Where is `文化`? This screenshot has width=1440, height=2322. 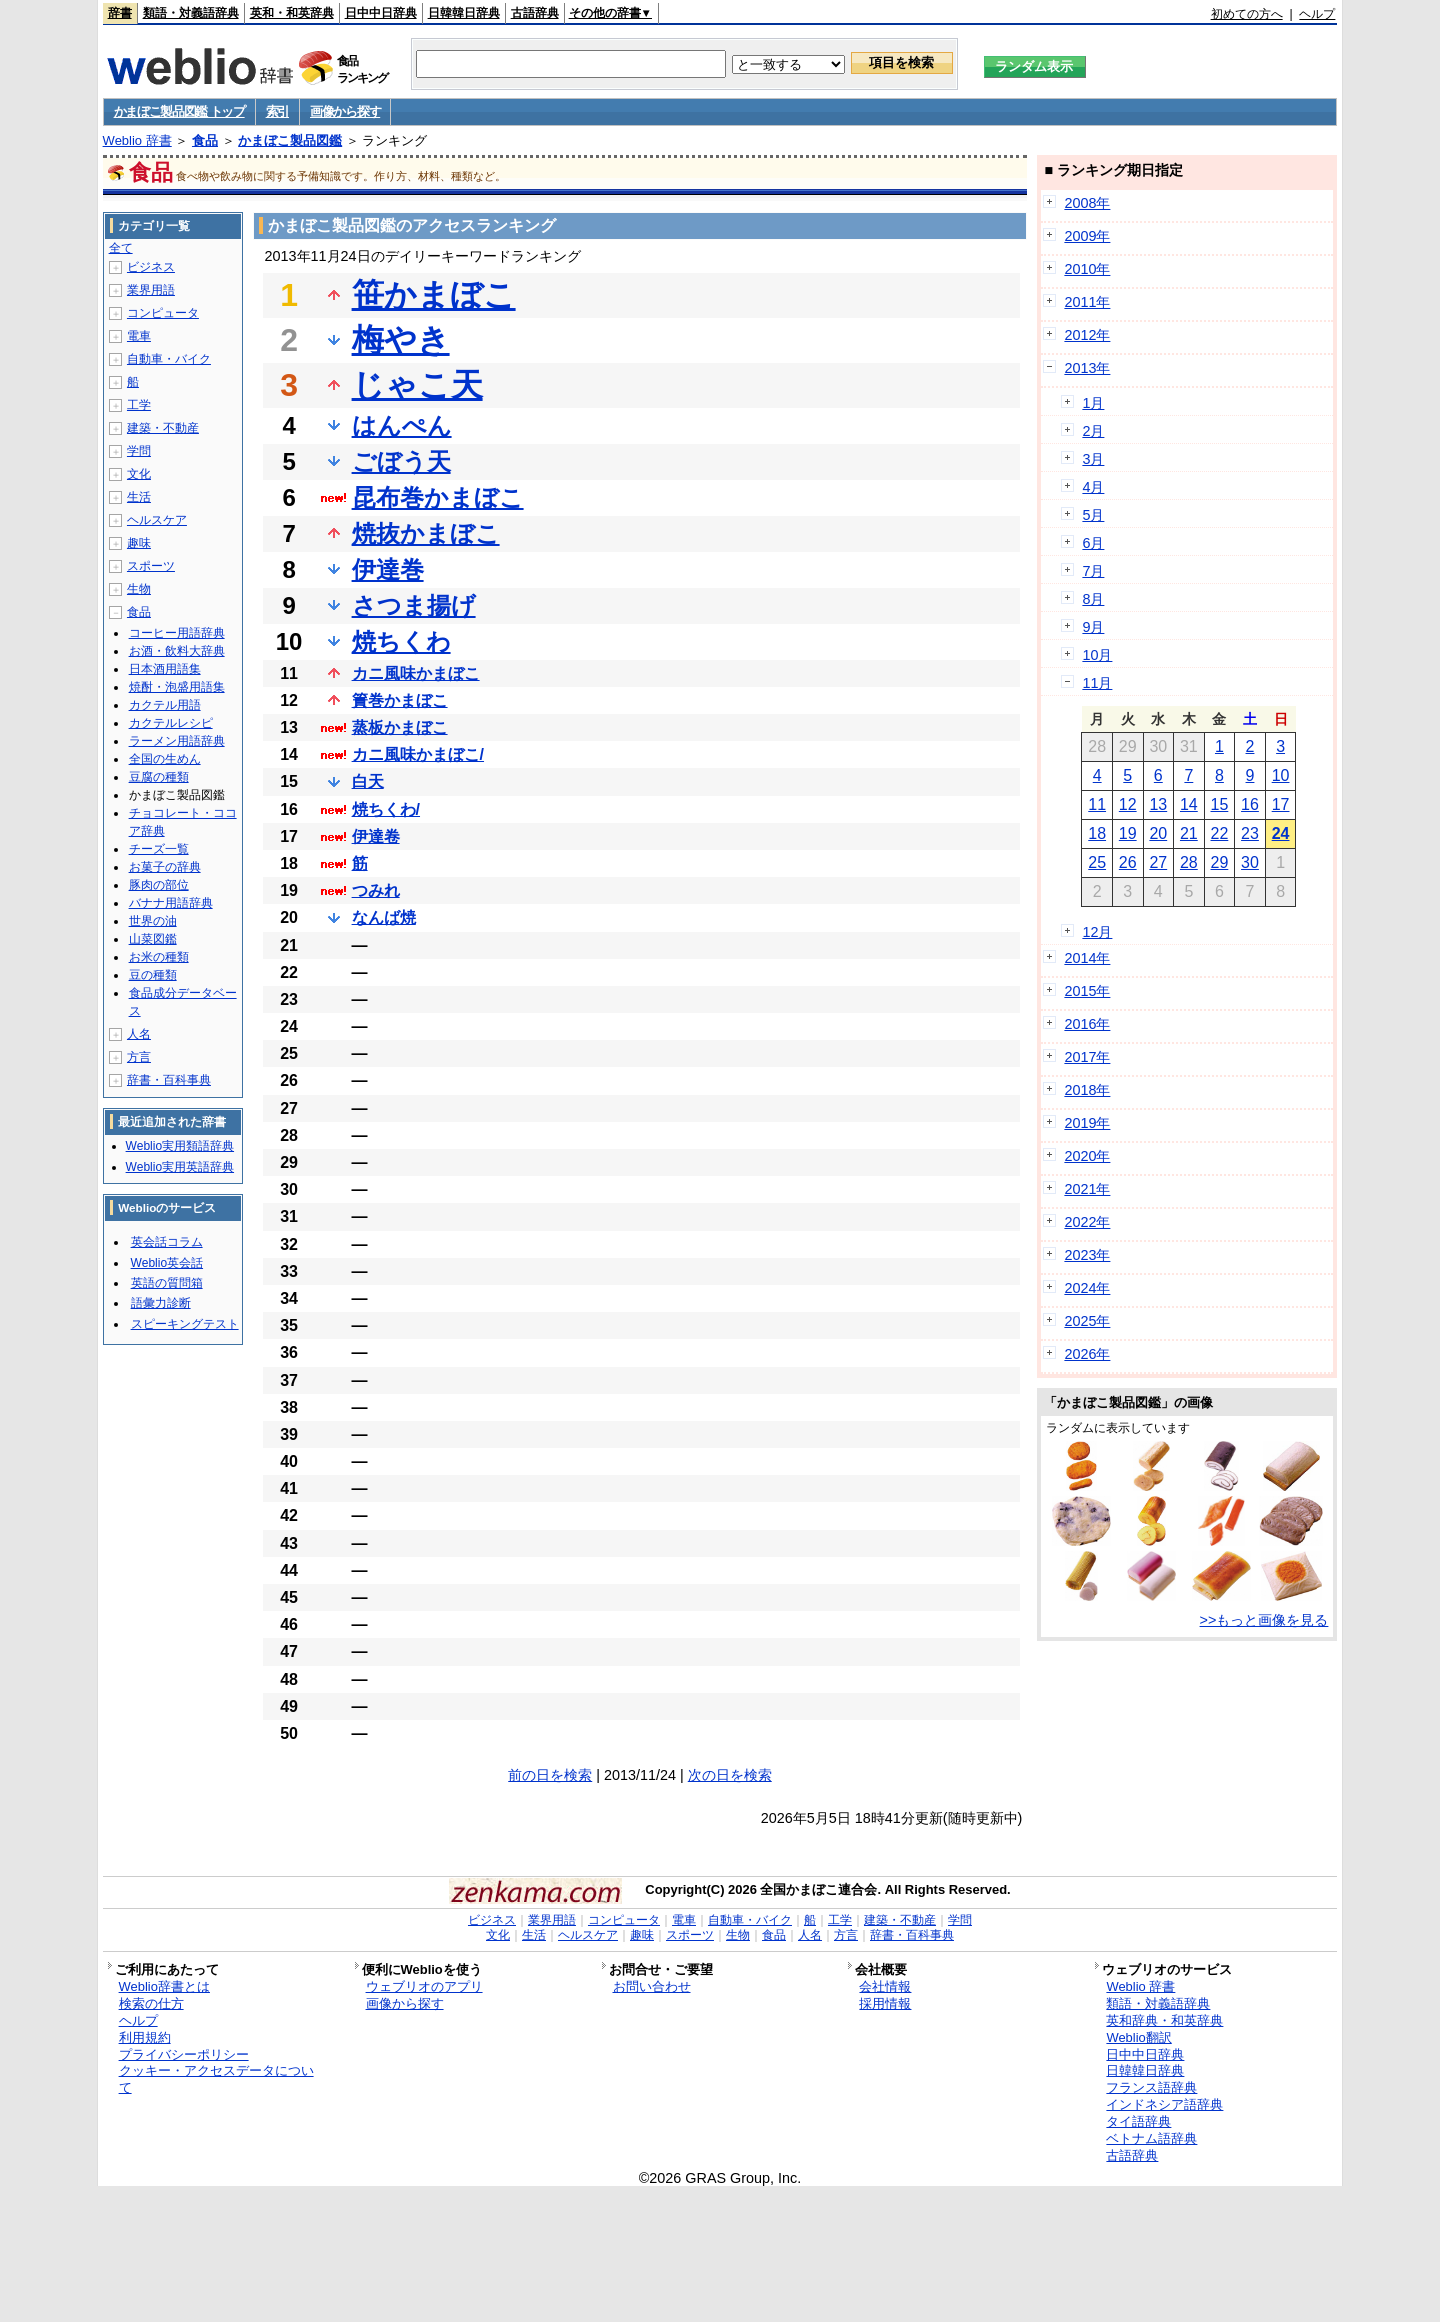 文化 is located at coordinates (139, 474).